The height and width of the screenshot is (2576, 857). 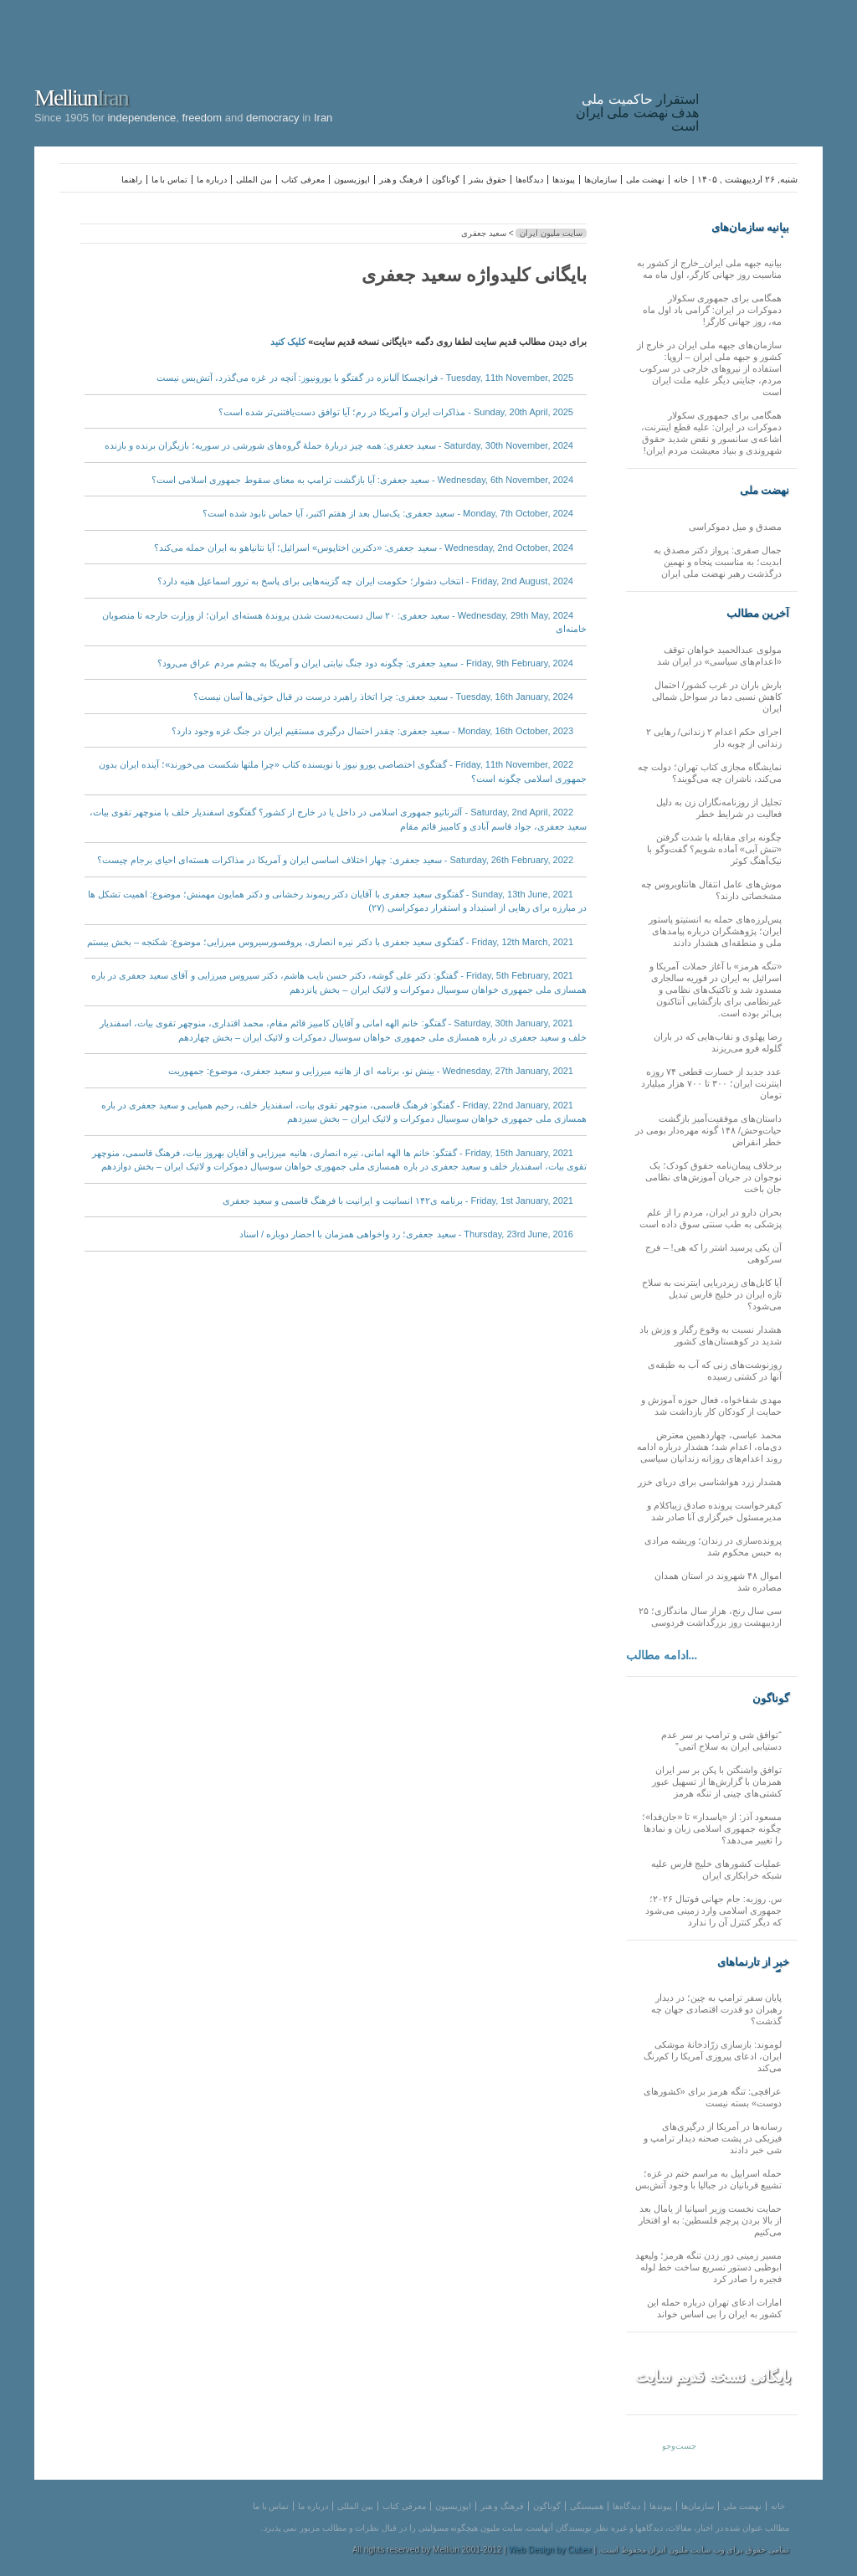 I want to click on تماس با ما, so click(x=169, y=179).